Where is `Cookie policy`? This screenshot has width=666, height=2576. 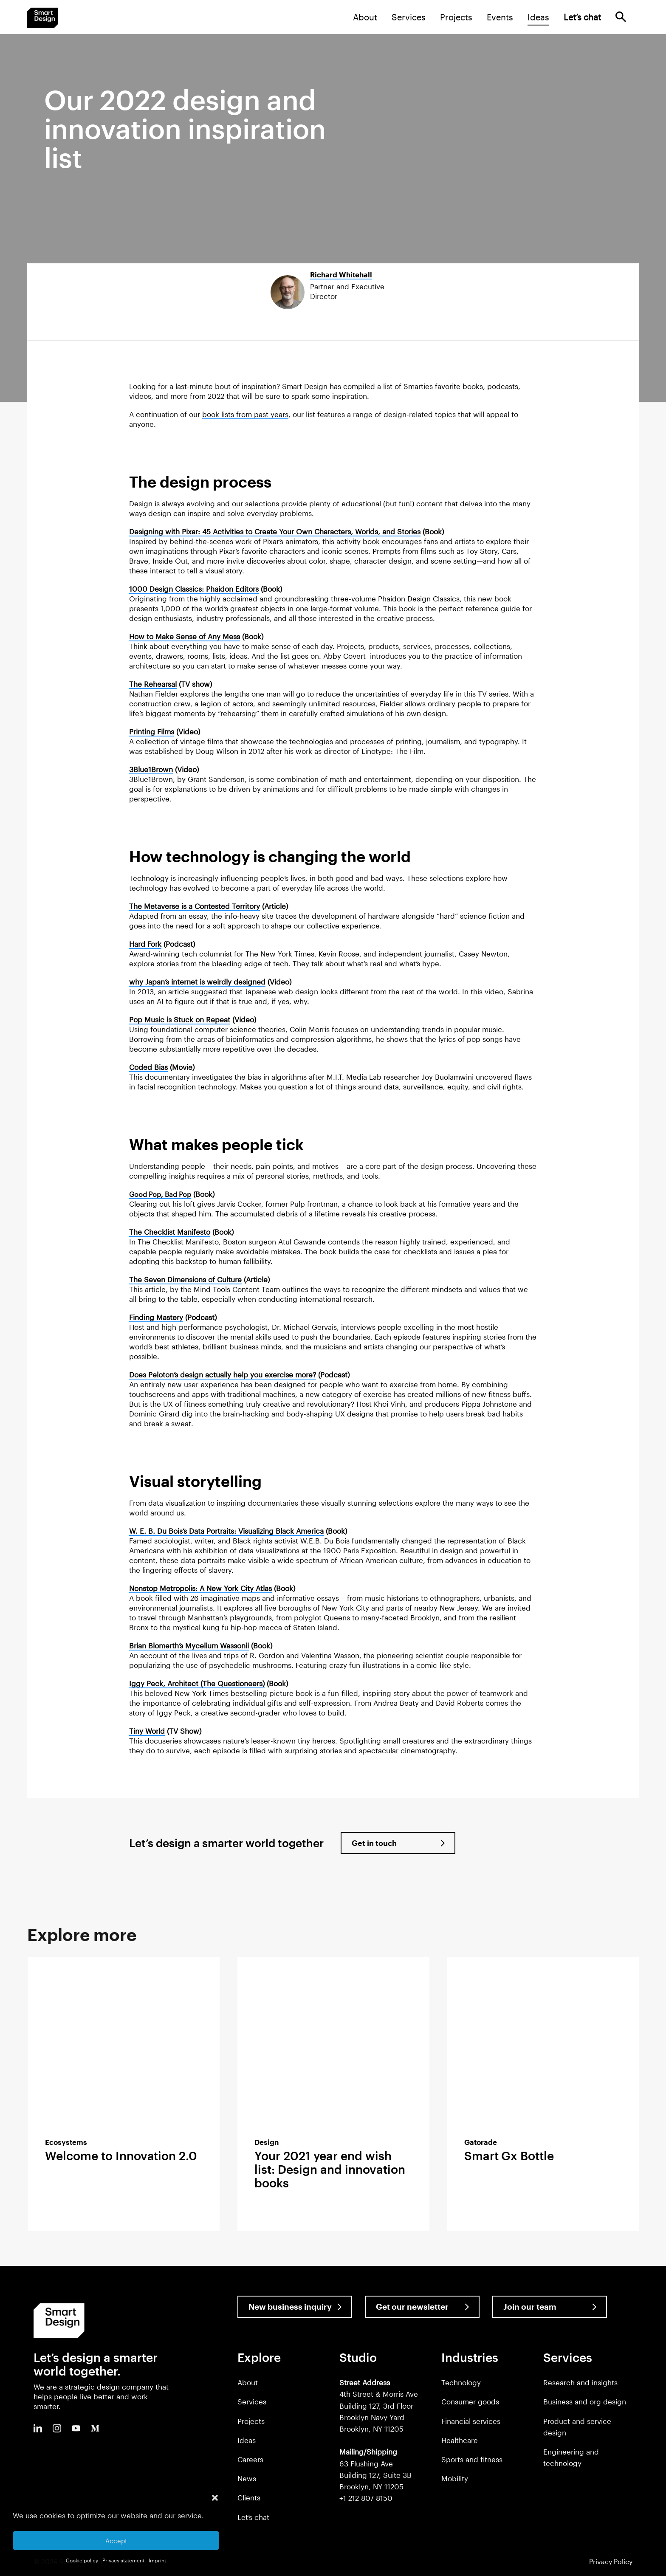 Cookie policy is located at coordinates (82, 2560).